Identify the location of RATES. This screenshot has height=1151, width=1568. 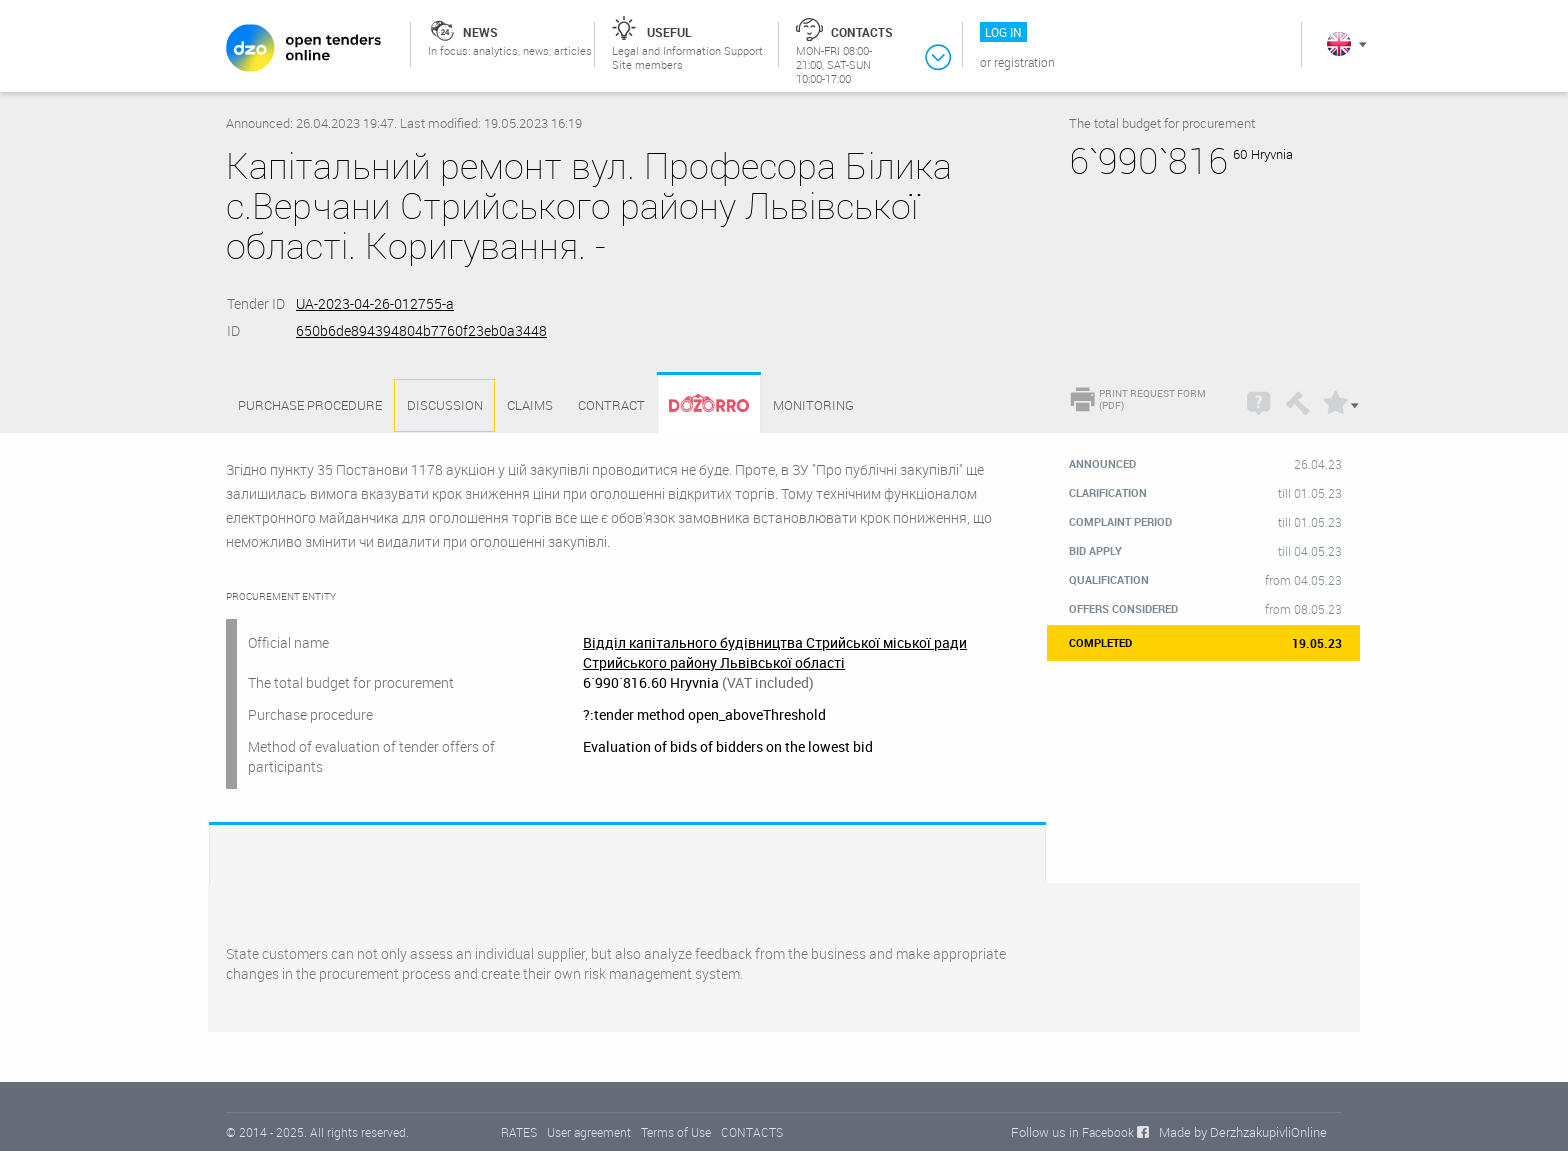
(519, 1132).